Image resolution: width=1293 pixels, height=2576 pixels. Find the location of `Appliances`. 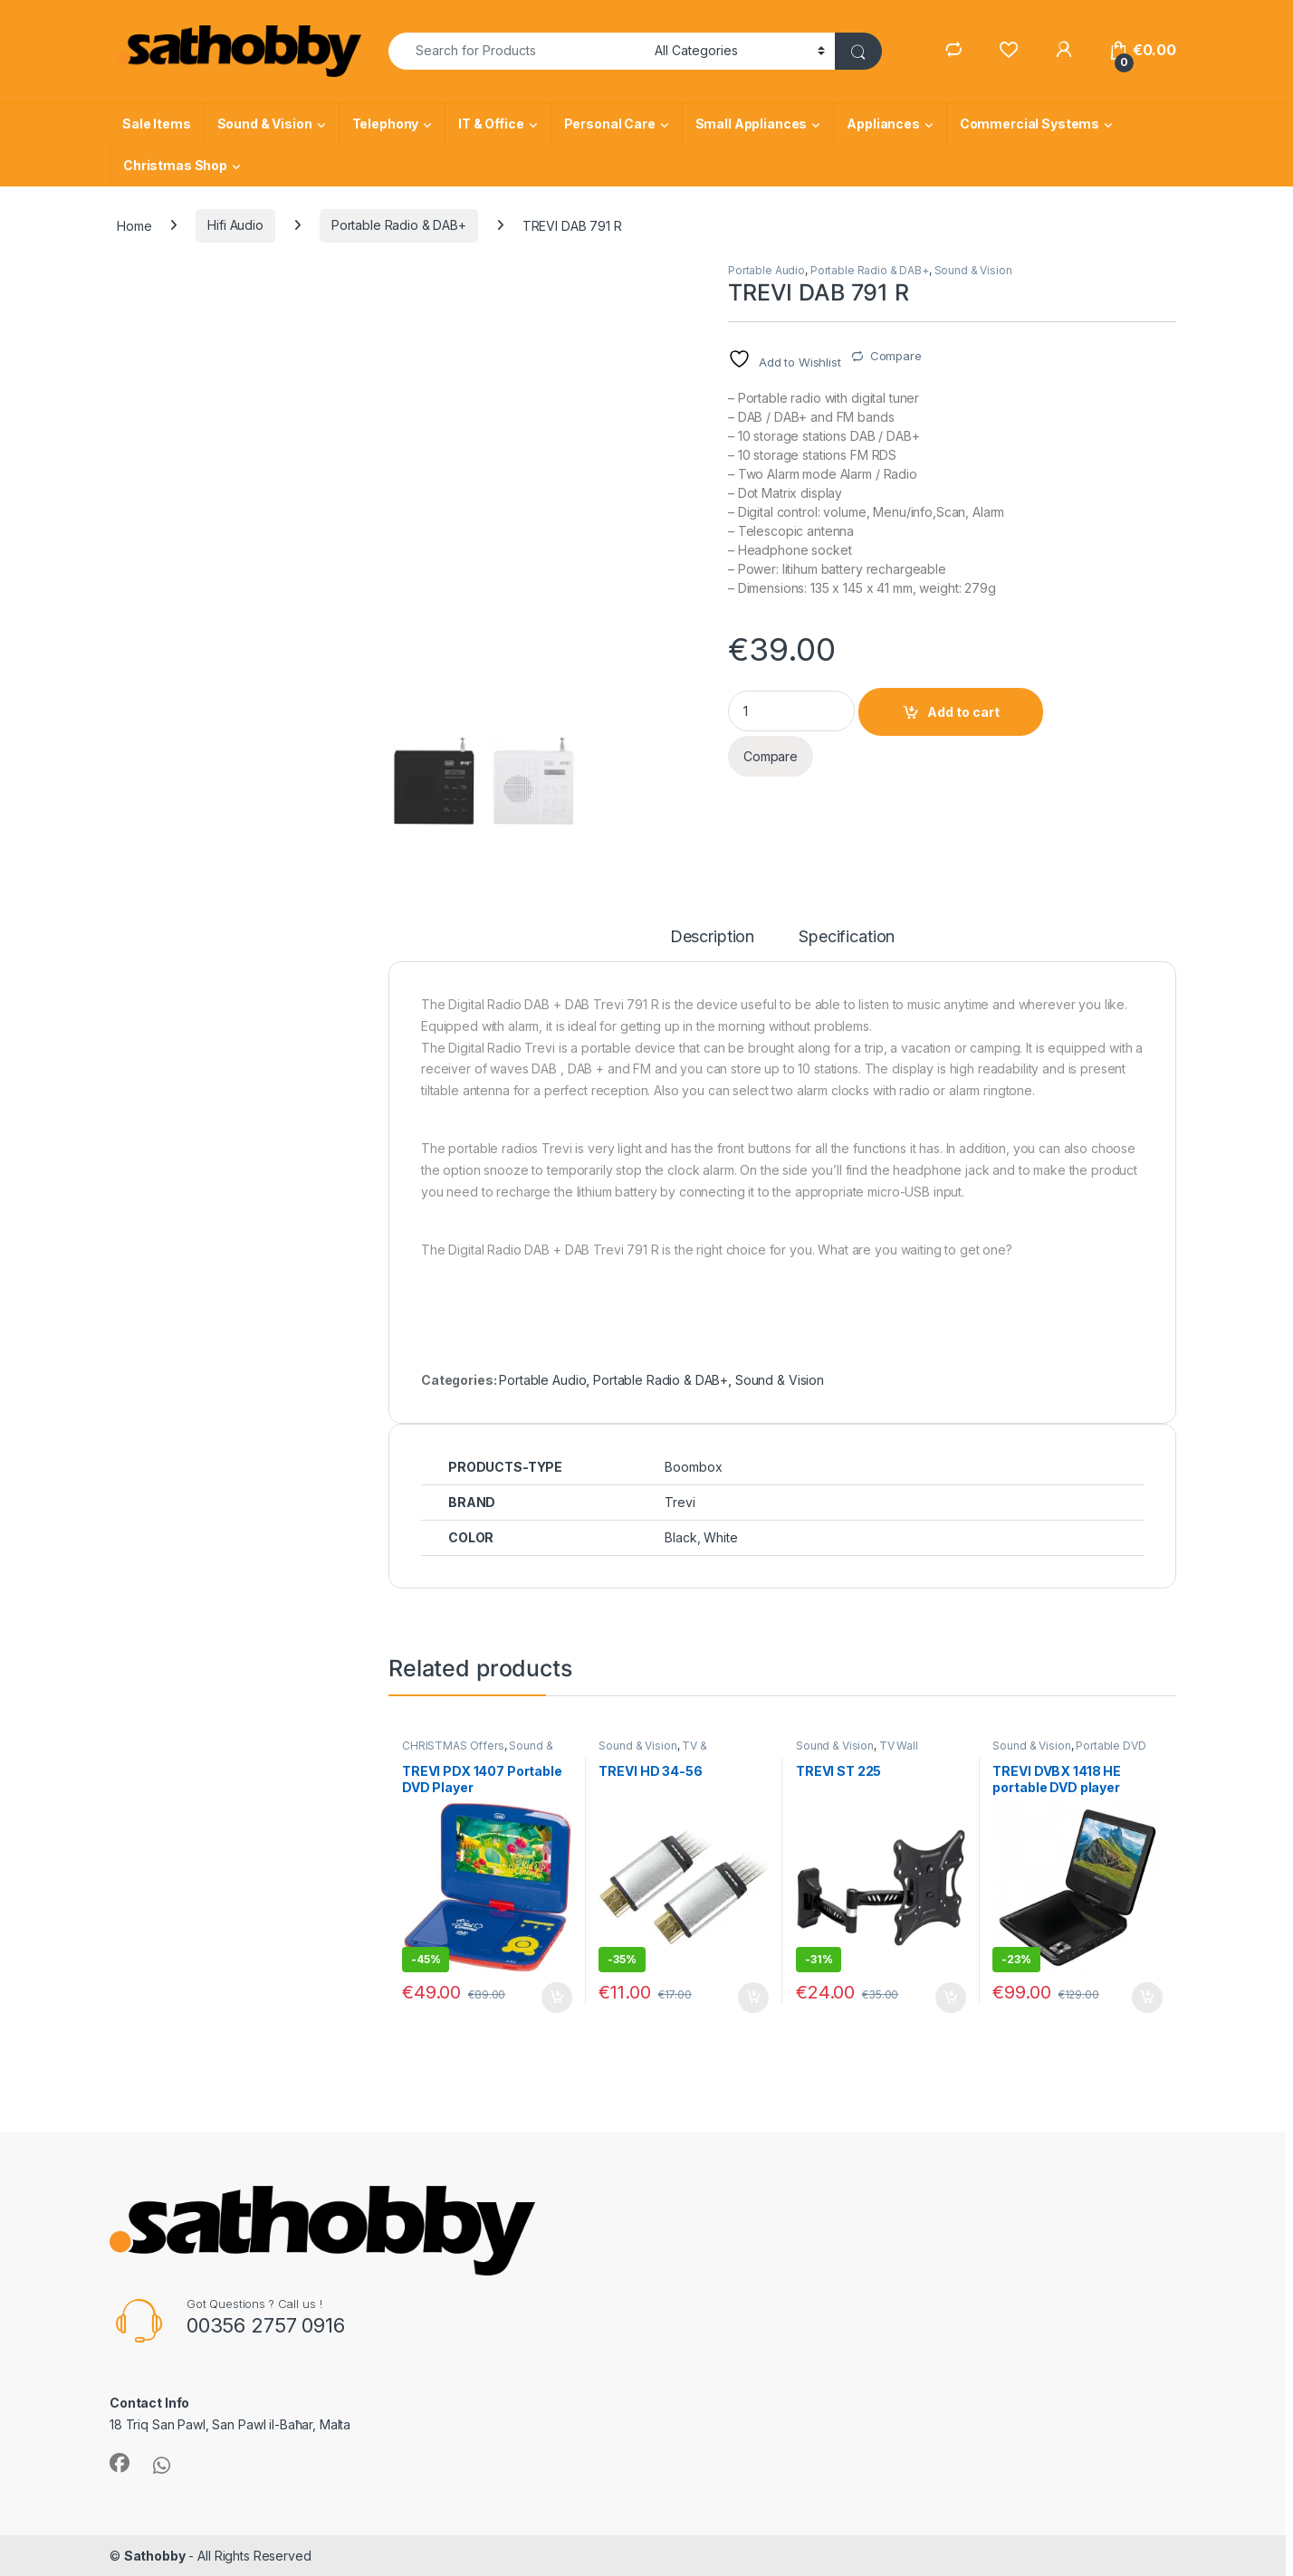

Appliances is located at coordinates (883, 123).